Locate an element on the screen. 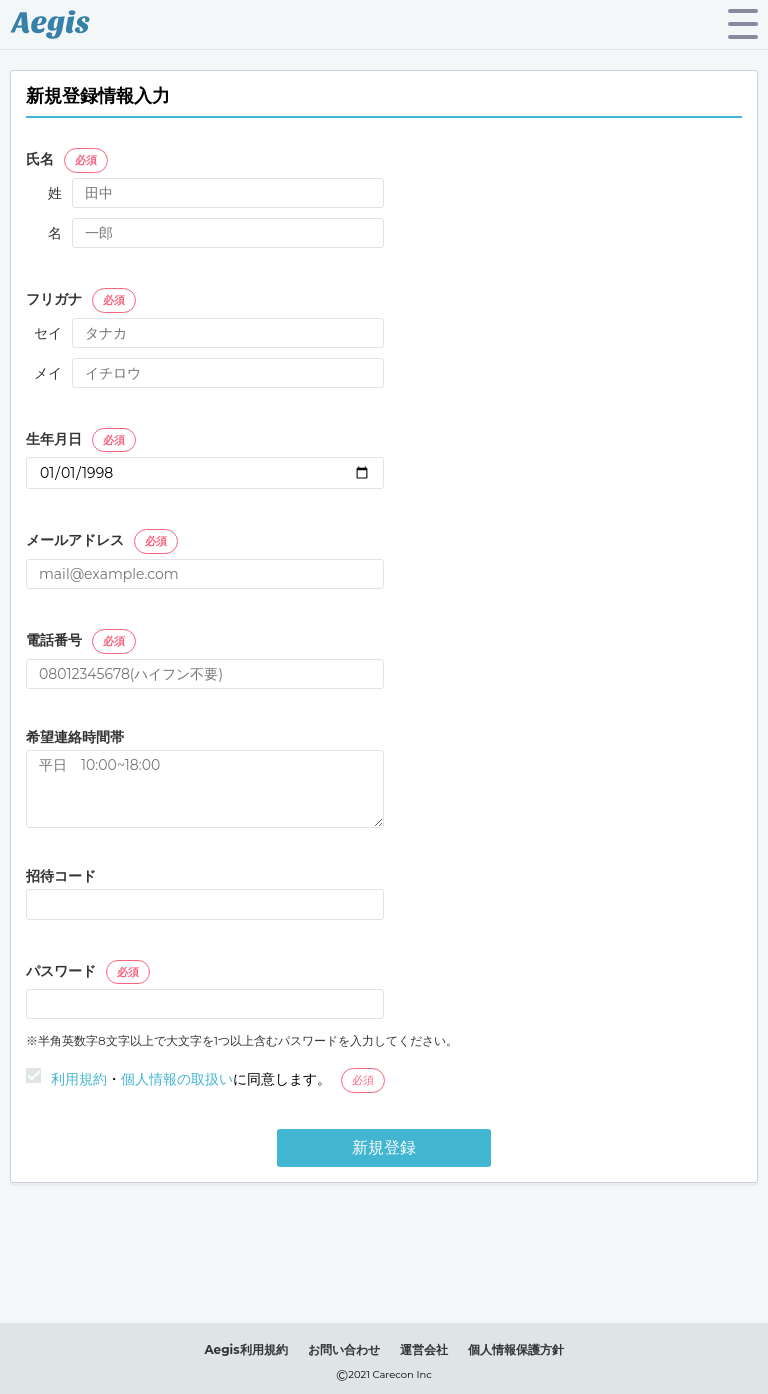 This screenshot has width=768, height=1394. Aegis利用規約 is located at coordinates (245, 1349).